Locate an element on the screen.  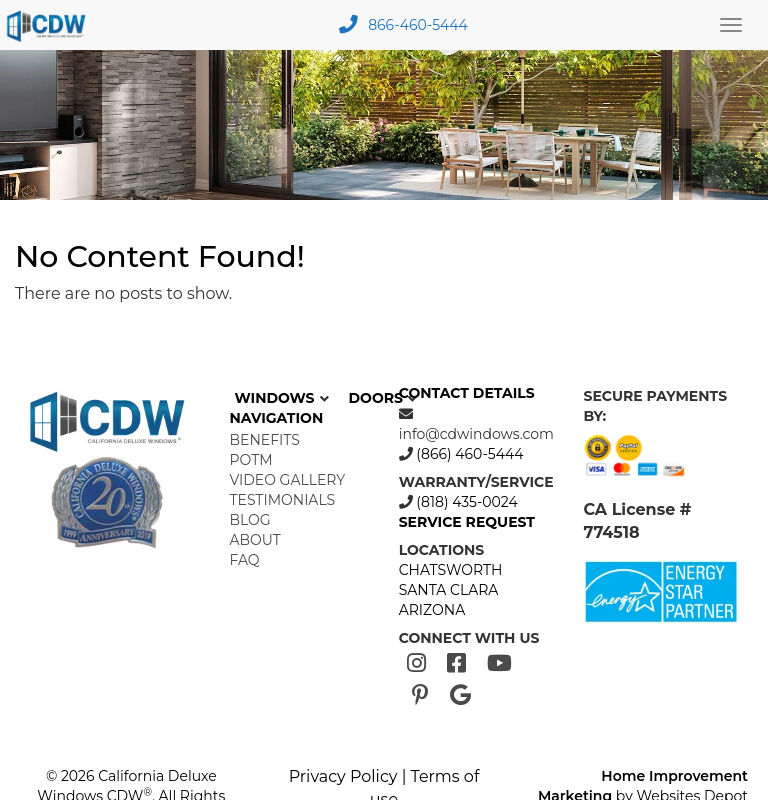
ARIZONA is located at coordinates (432, 610).